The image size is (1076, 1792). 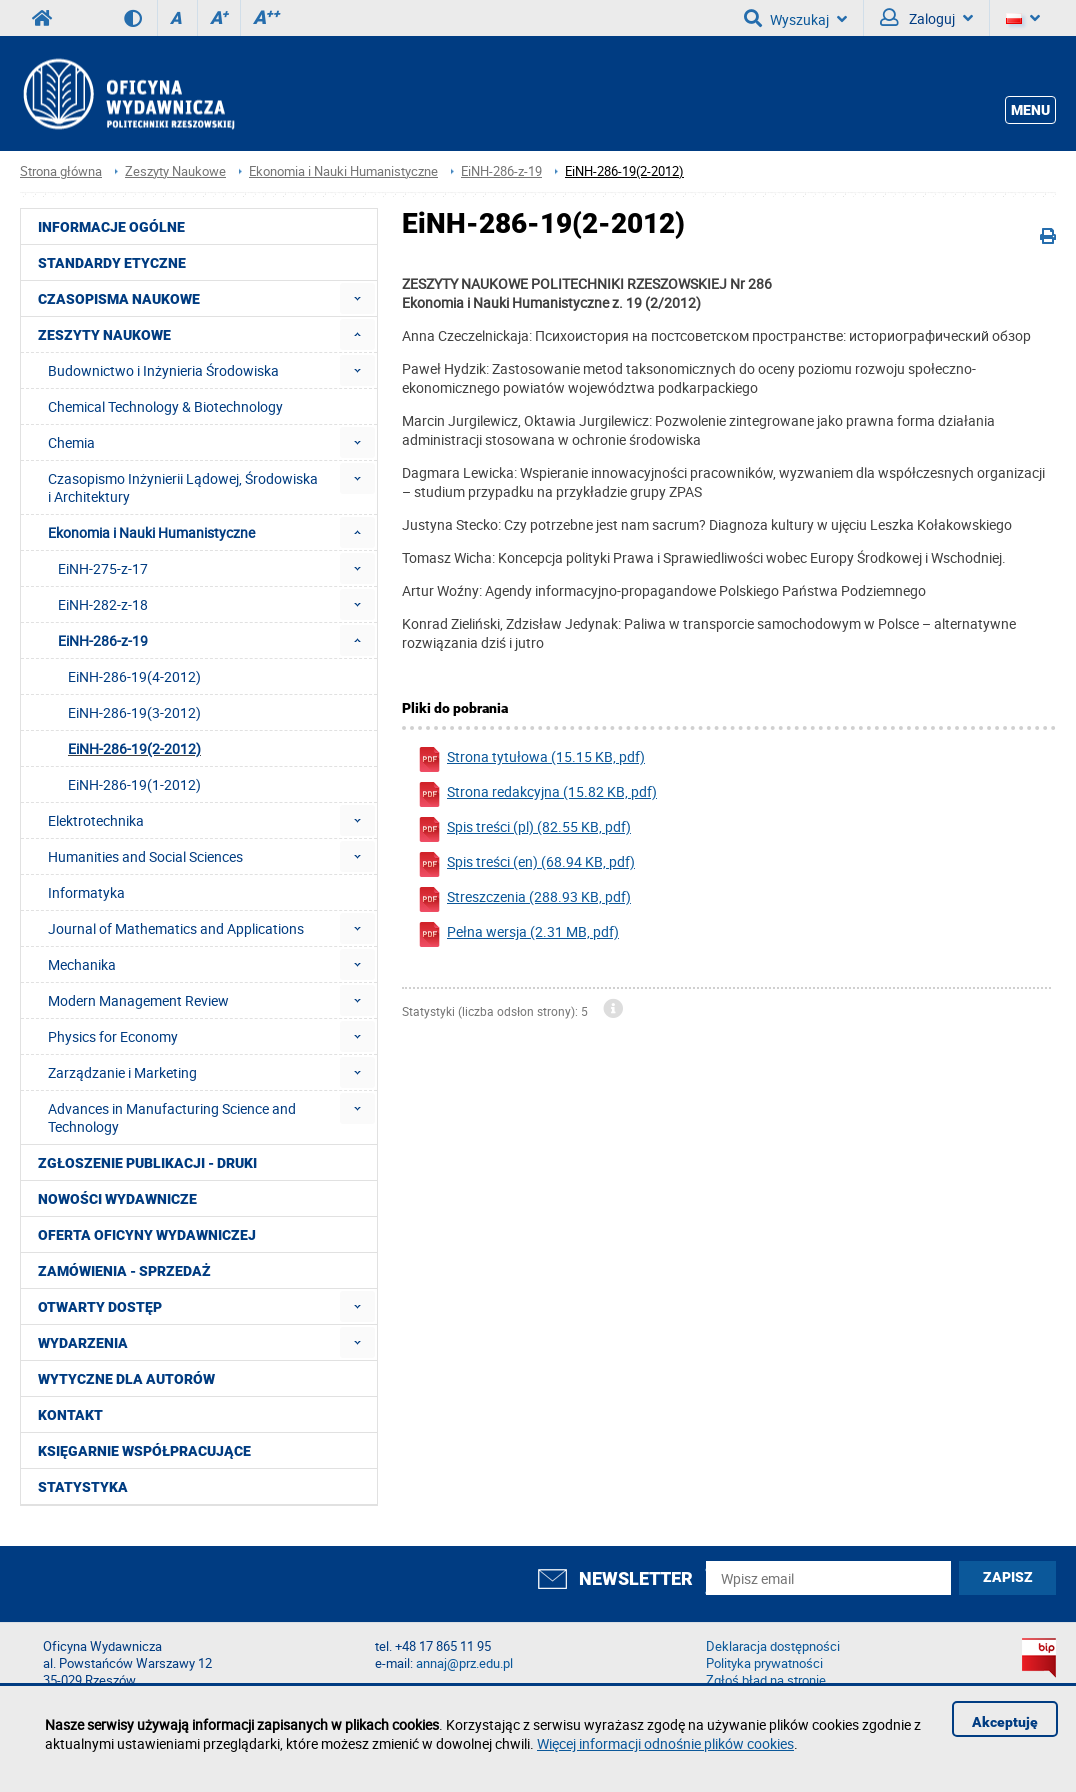 What do you see at coordinates (104, 335) in the screenshot?
I see `Zeszyty Naukowe [menuitem]` at bounding box center [104, 335].